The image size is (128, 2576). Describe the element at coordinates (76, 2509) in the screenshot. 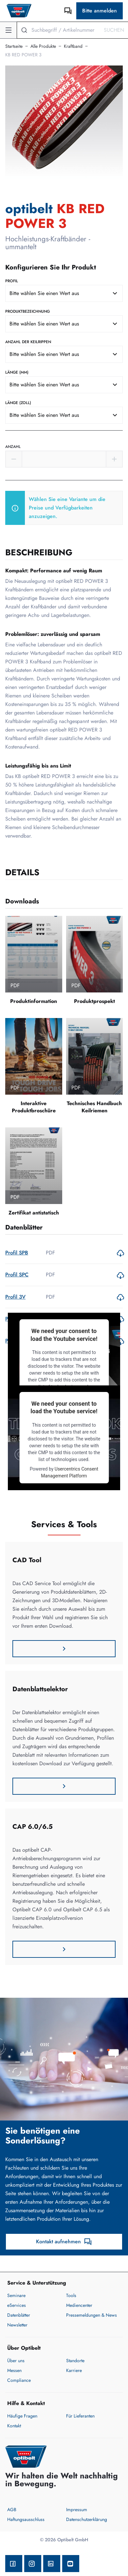

I see `Impressum` at that location.